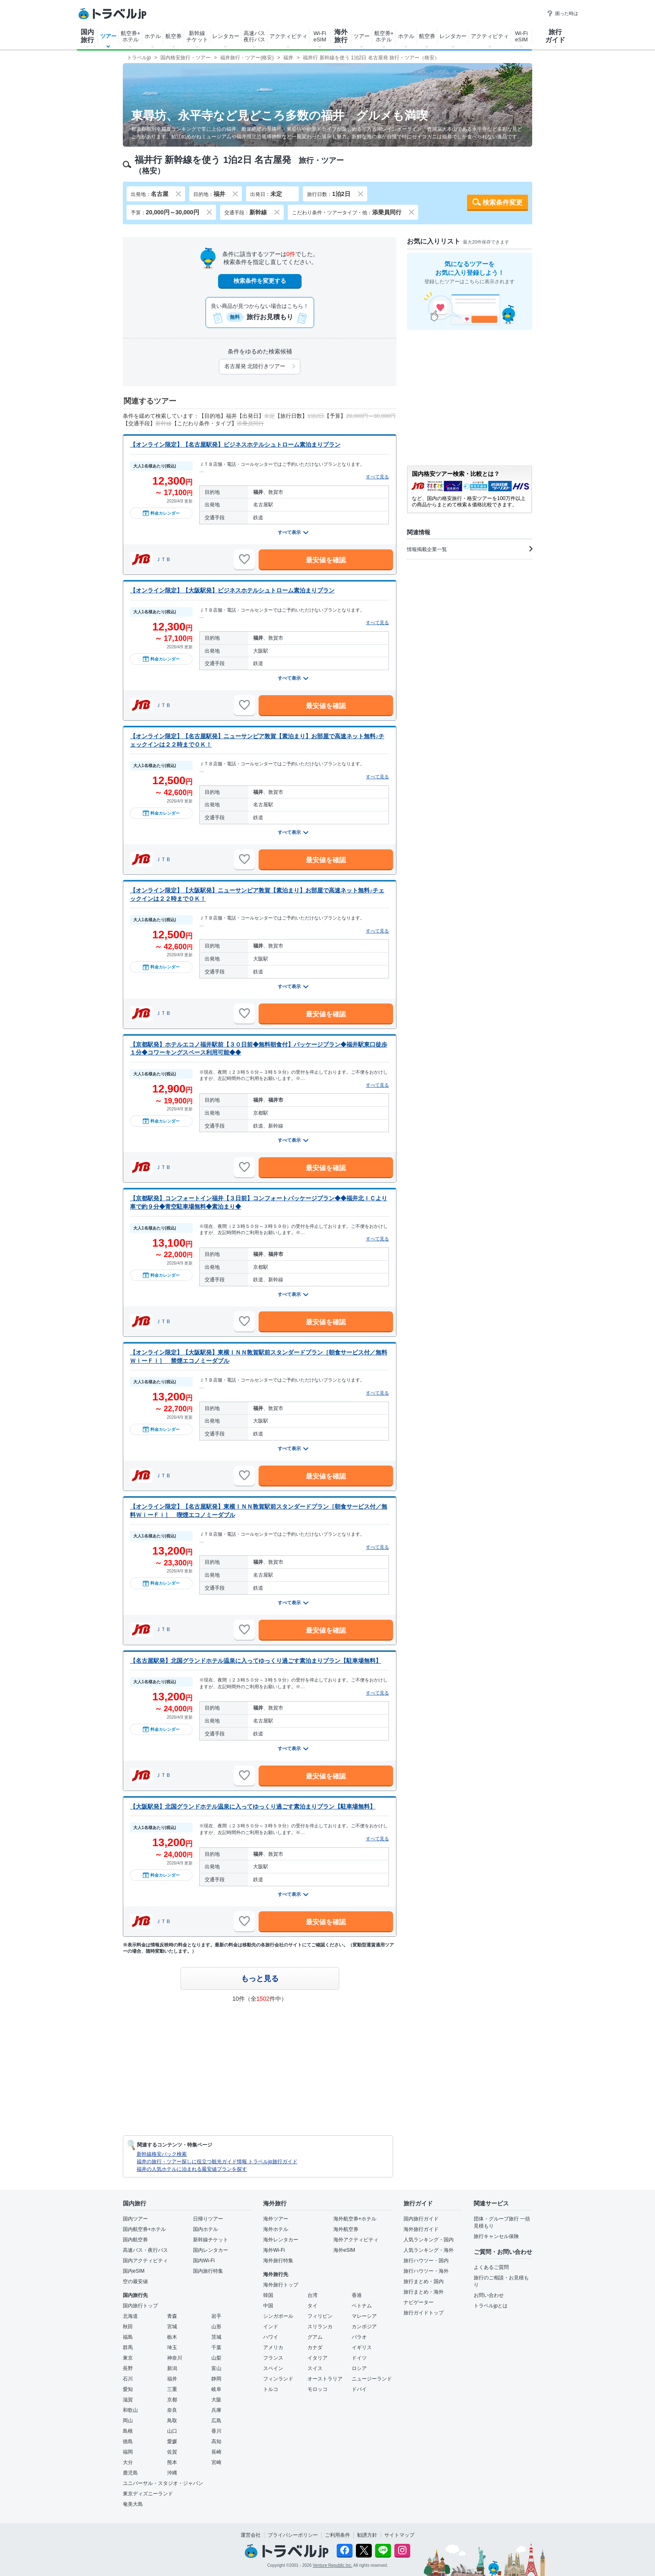 This screenshot has width=655, height=2576. Describe the element at coordinates (426, 2271) in the screenshot. I see `旅行ハウツー・海外` at that location.